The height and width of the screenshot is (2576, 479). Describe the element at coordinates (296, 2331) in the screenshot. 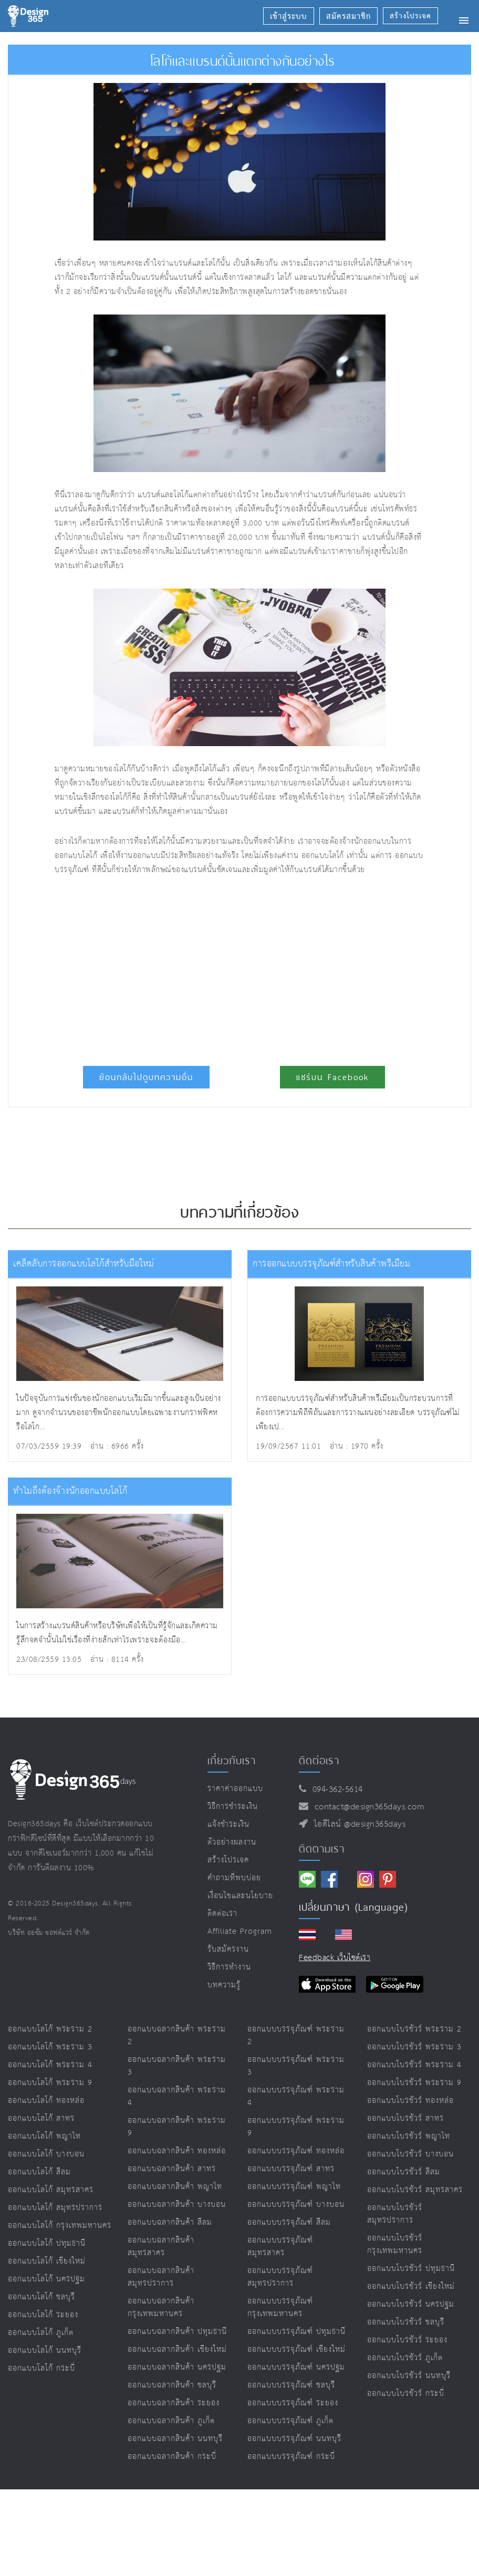

I see `ออกแบบบรรจุภัณฑ์ ปทุมธานี` at that location.